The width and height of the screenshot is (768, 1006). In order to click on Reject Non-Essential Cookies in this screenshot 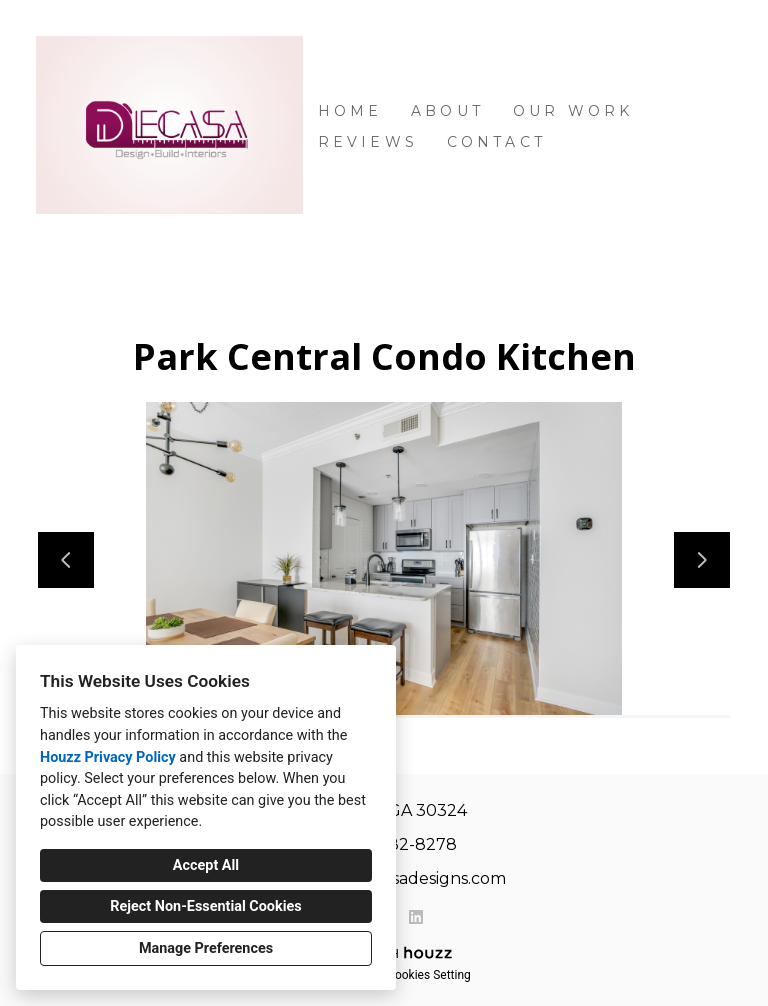, I will do `click(205, 906)`.